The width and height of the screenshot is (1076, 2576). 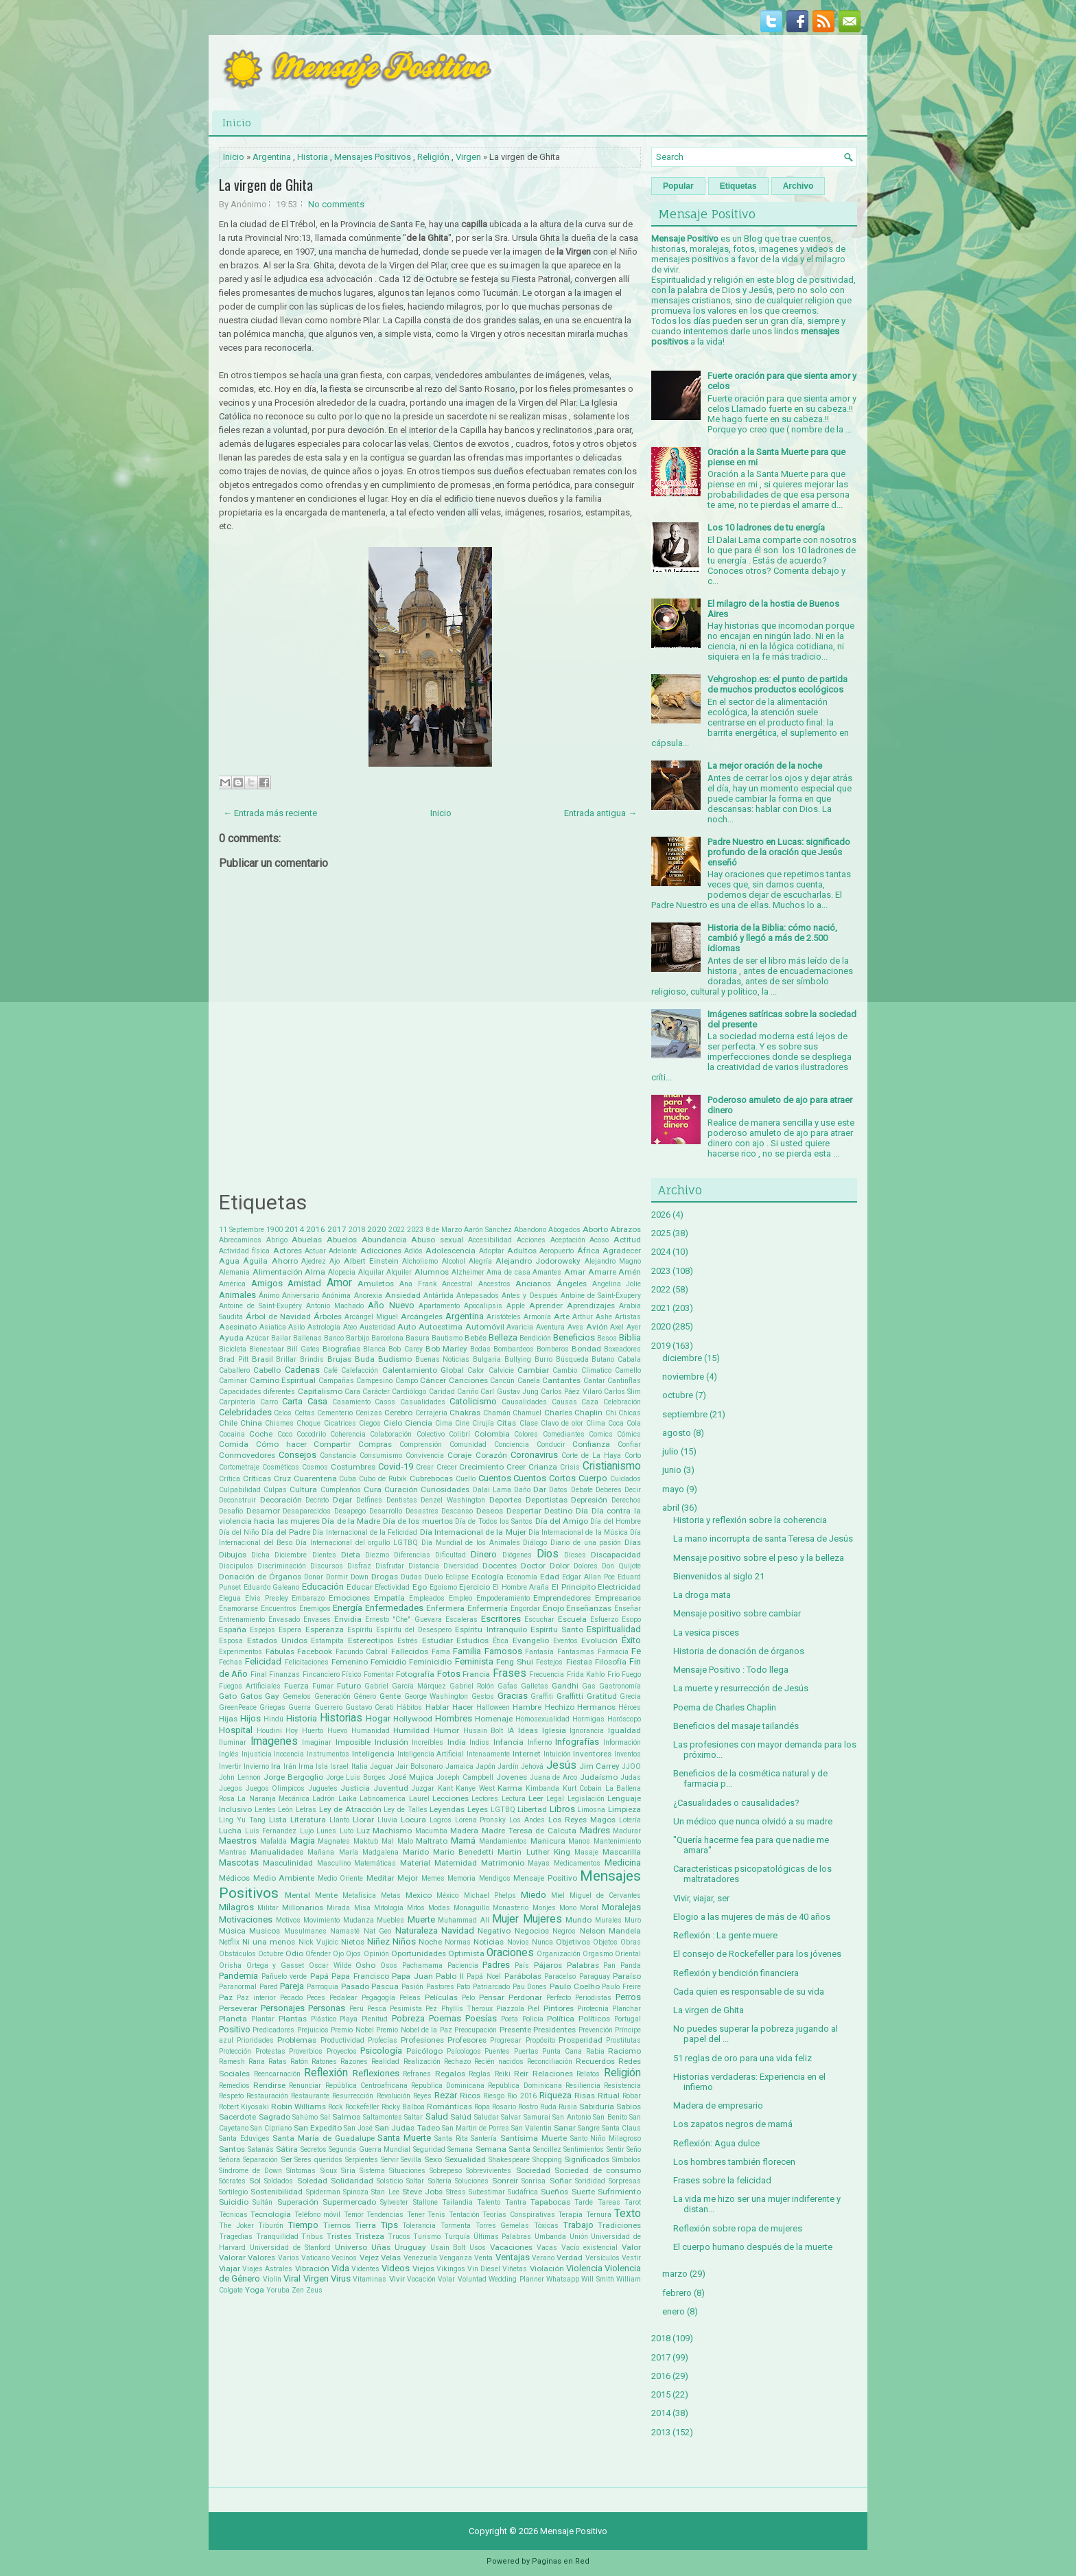 What do you see at coordinates (324, 2061) in the screenshot?
I see `Ratones` at bounding box center [324, 2061].